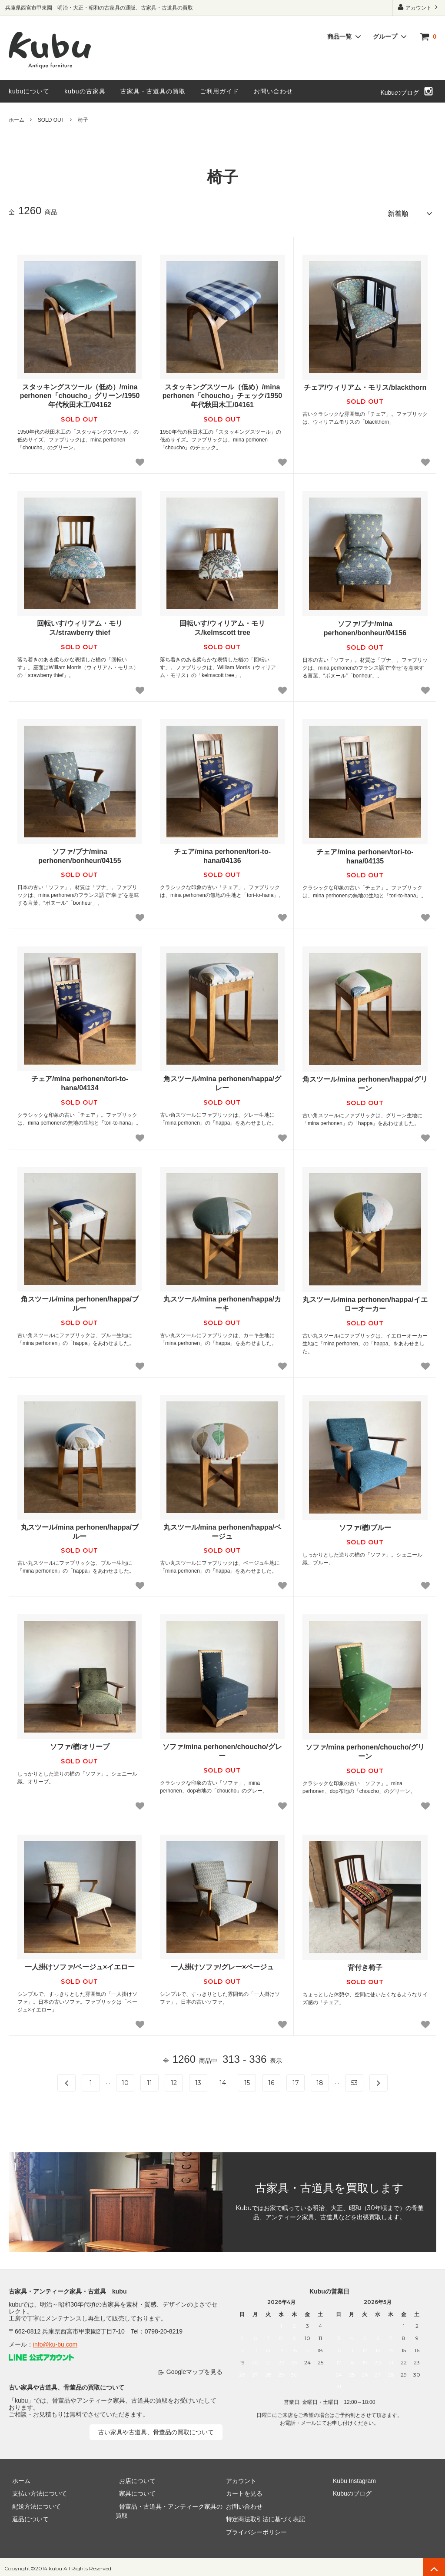  What do you see at coordinates (319, 2079) in the screenshot?
I see `18` at bounding box center [319, 2079].